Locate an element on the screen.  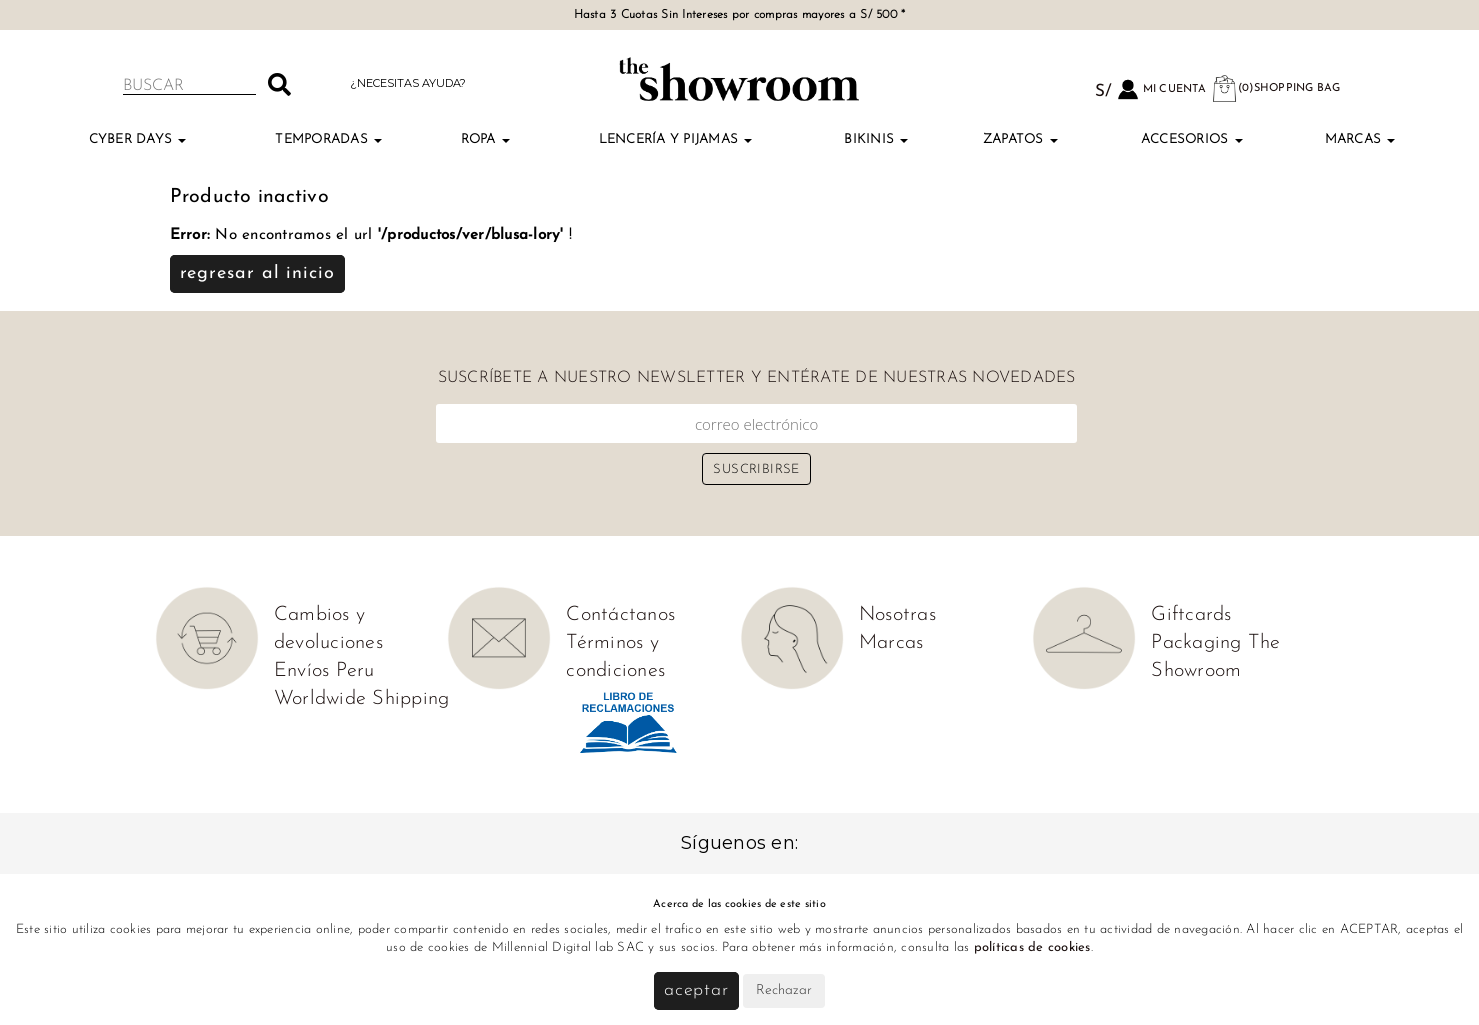
Giftcards is located at coordinates (1191, 615).